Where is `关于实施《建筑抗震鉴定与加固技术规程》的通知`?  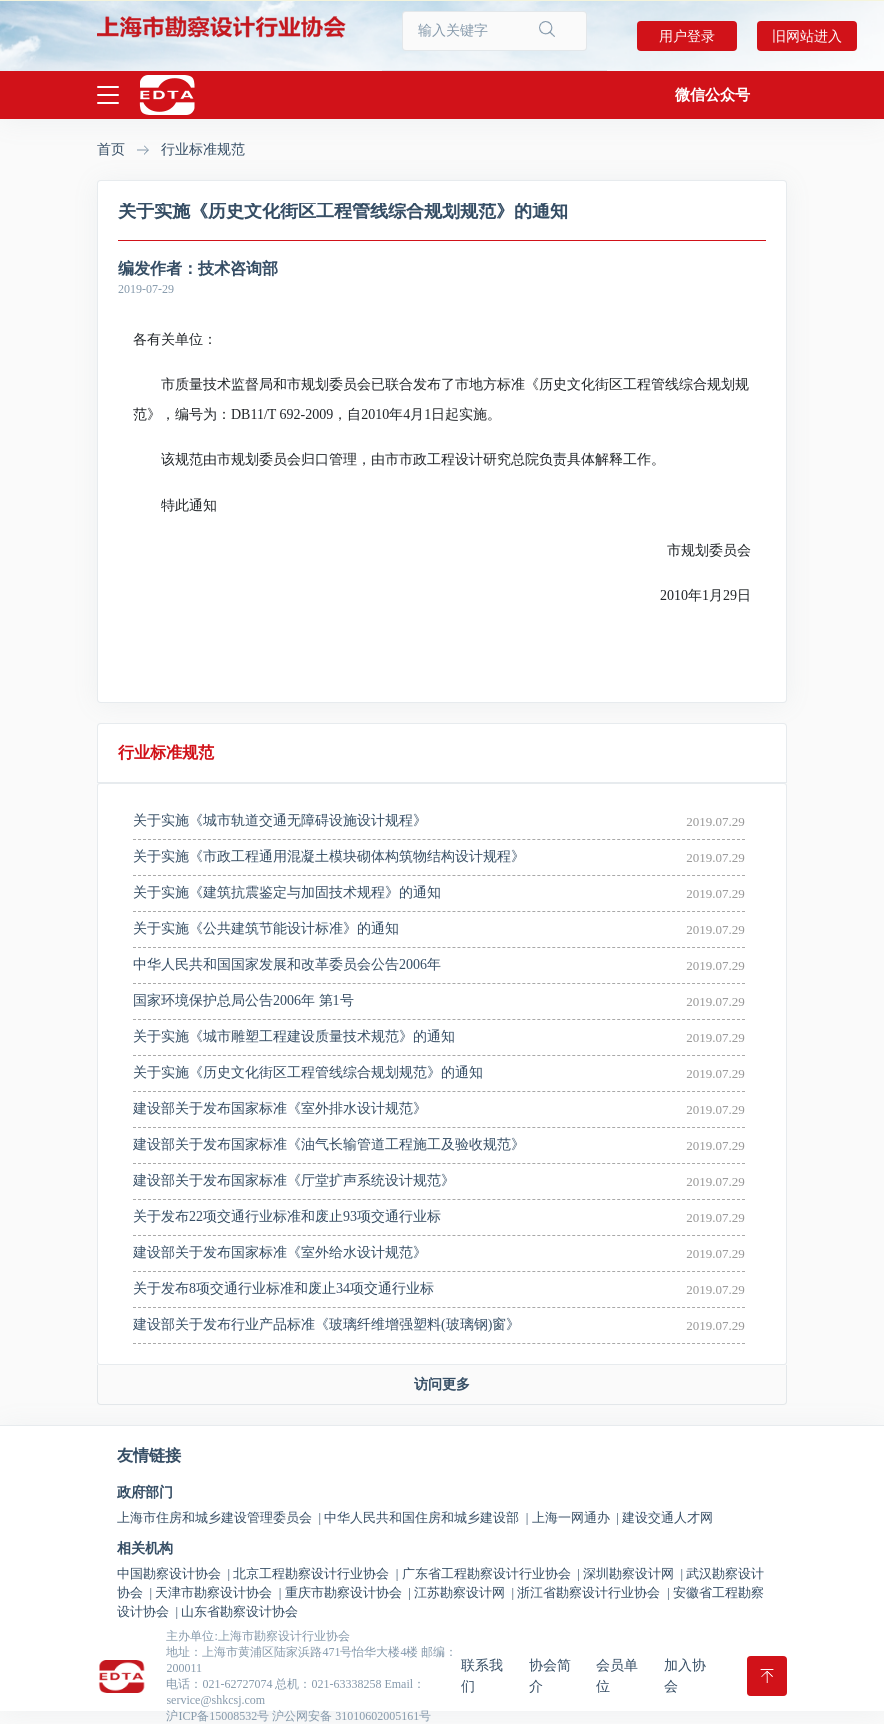 关于实施《建筑抗震鉴定与加固技术规程》的通知 is located at coordinates (287, 892).